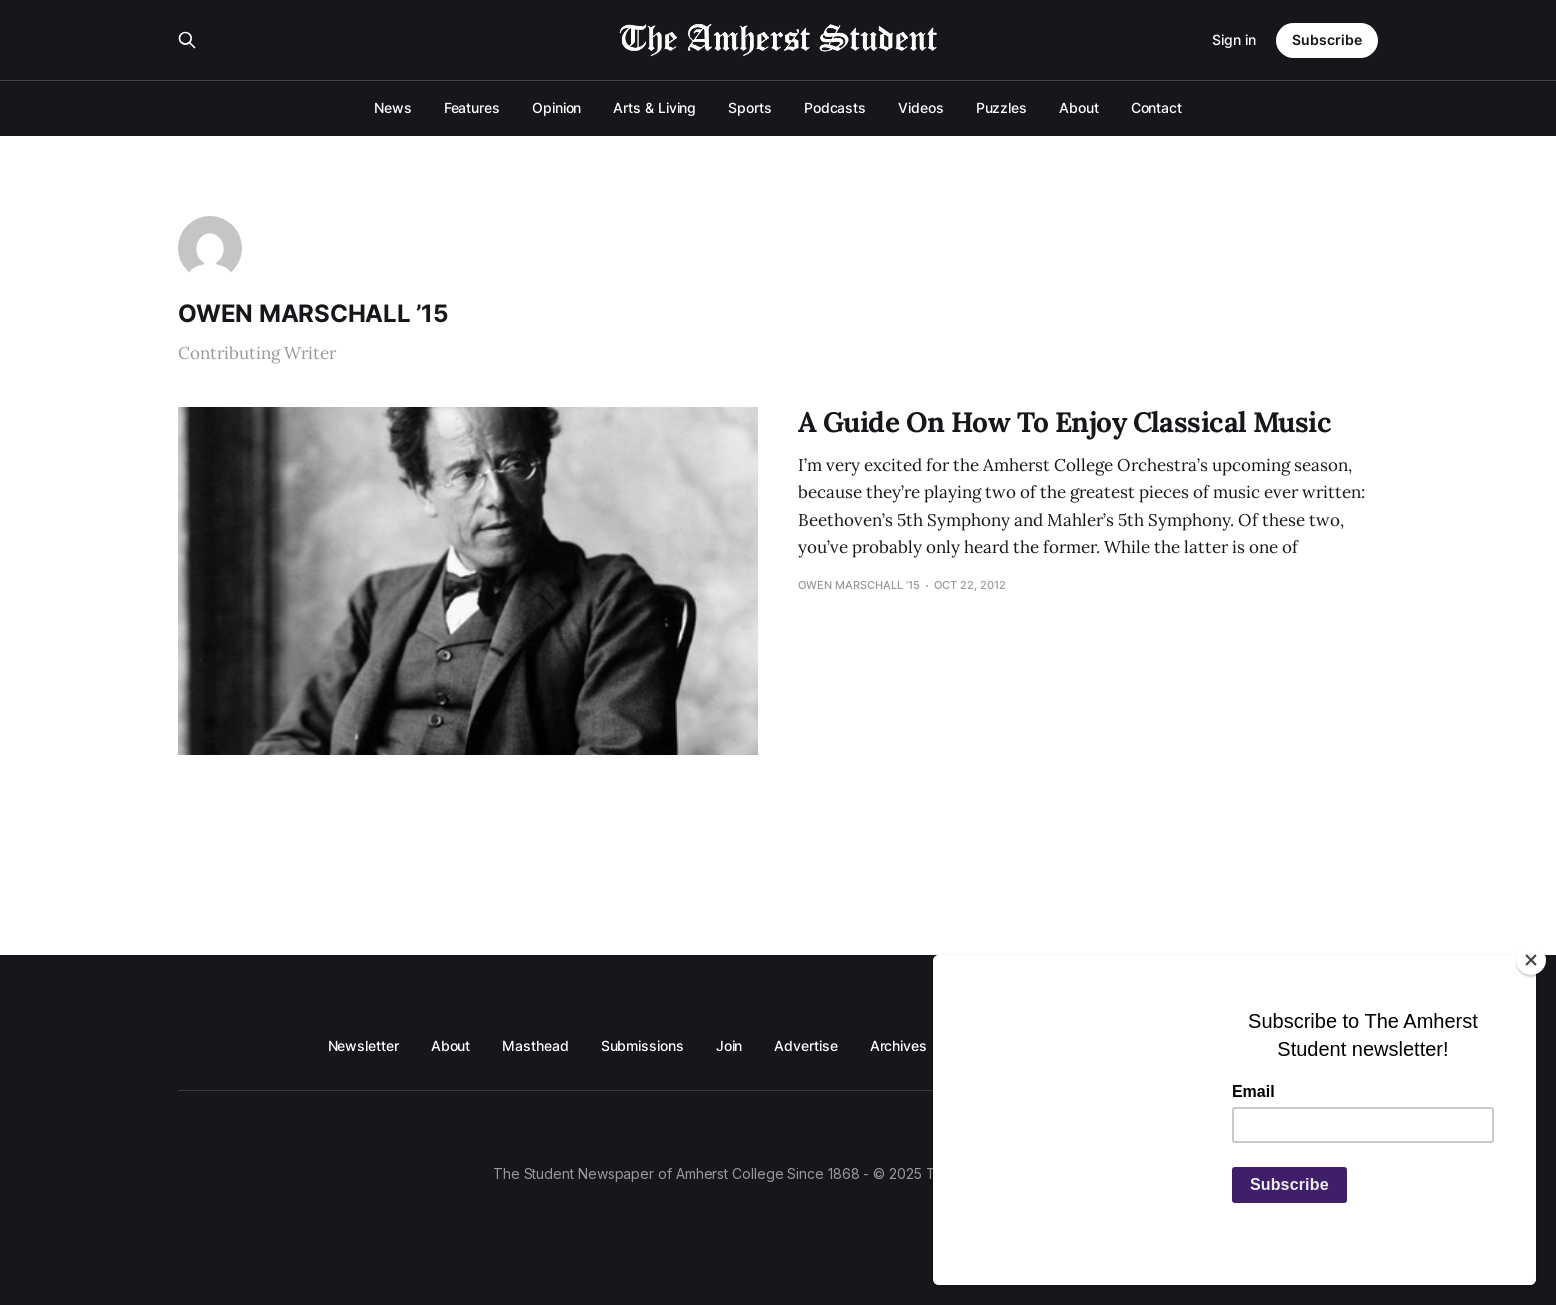 The height and width of the screenshot is (1305, 1556). I want to click on Puzzles, so click(1001, 107).